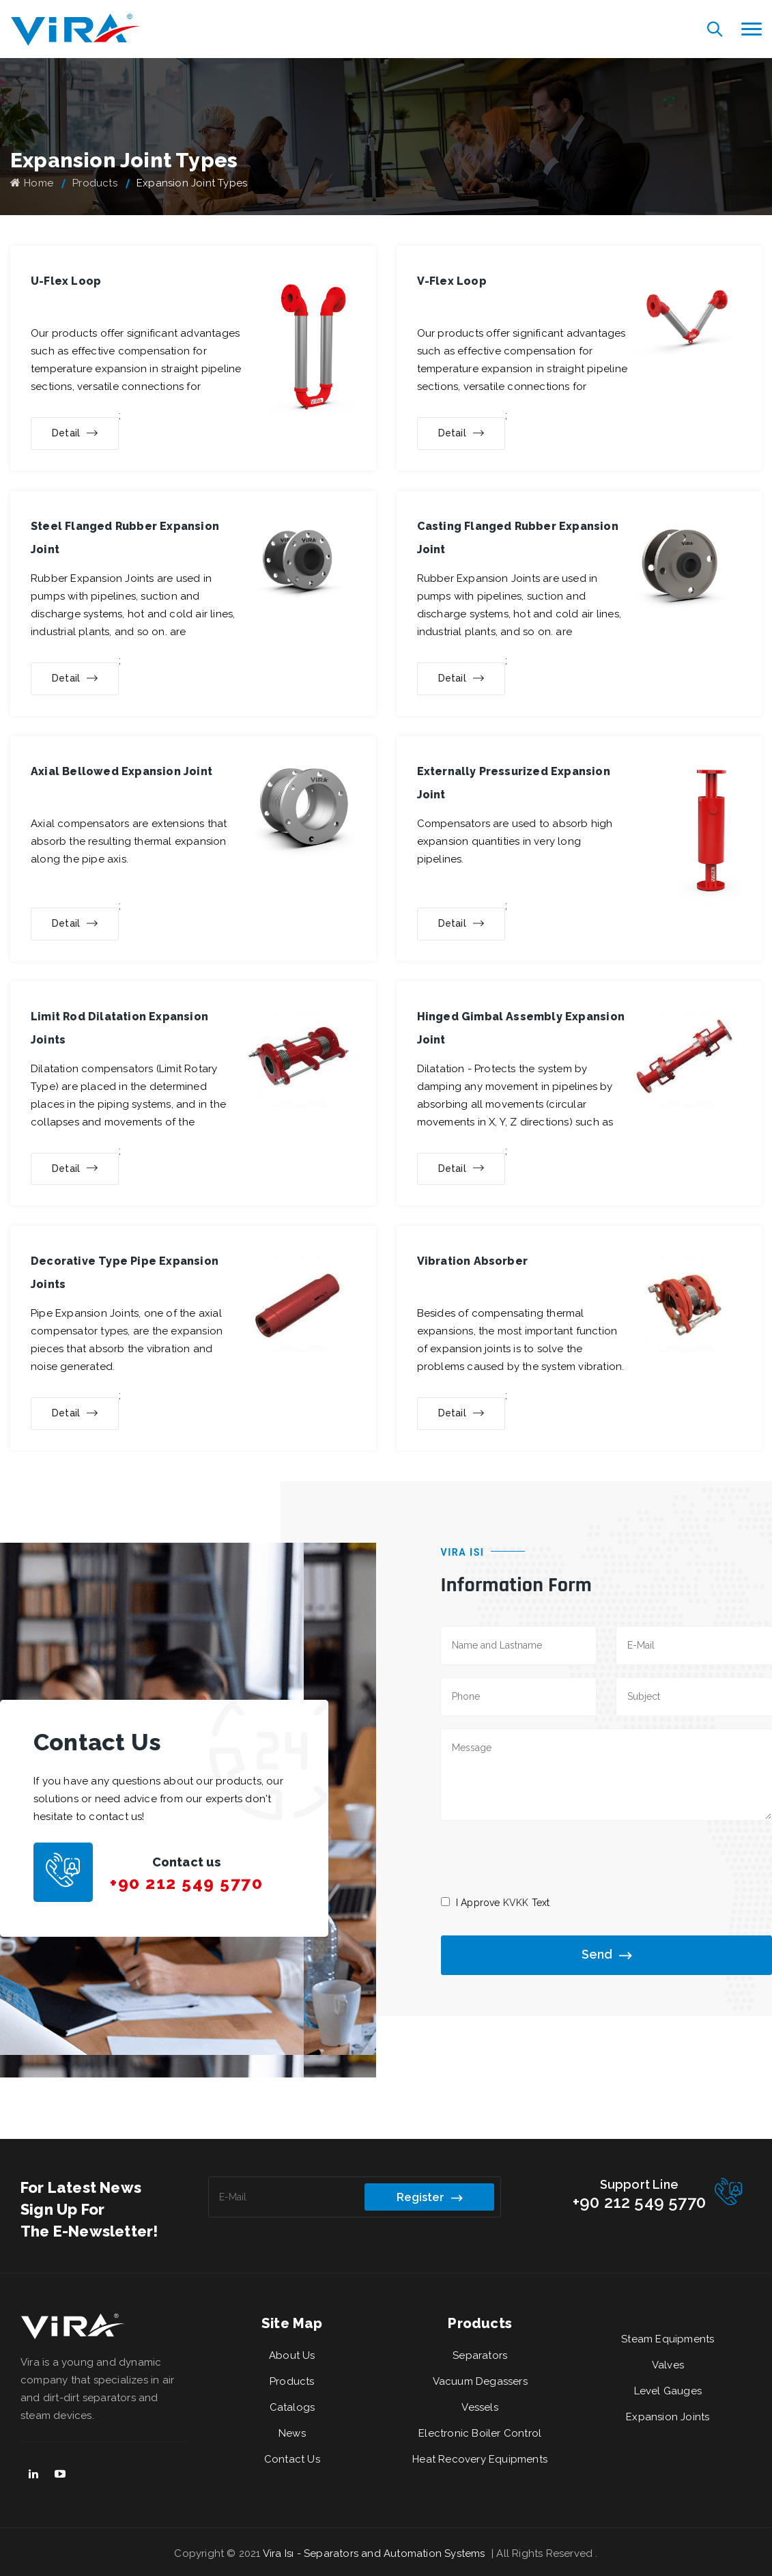  Describe the element at coordinates (479, 2433) in the screenshot. I see `Electronic Boiler Control` at that location.